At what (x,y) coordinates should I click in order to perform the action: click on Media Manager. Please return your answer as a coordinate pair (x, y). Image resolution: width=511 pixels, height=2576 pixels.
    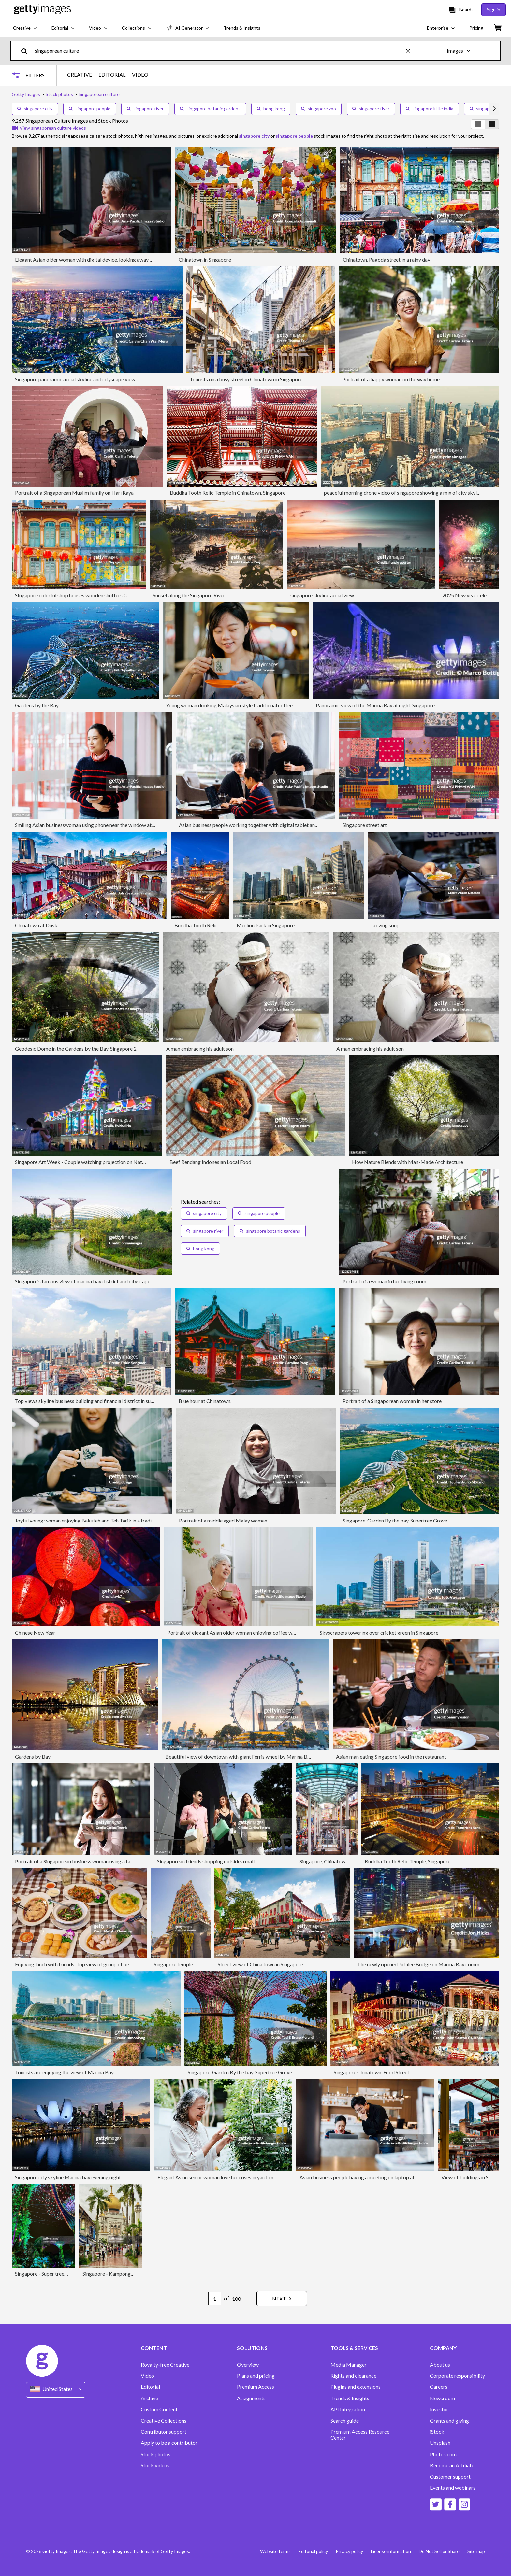
    Looking at the image, I should click on (348, 2365).